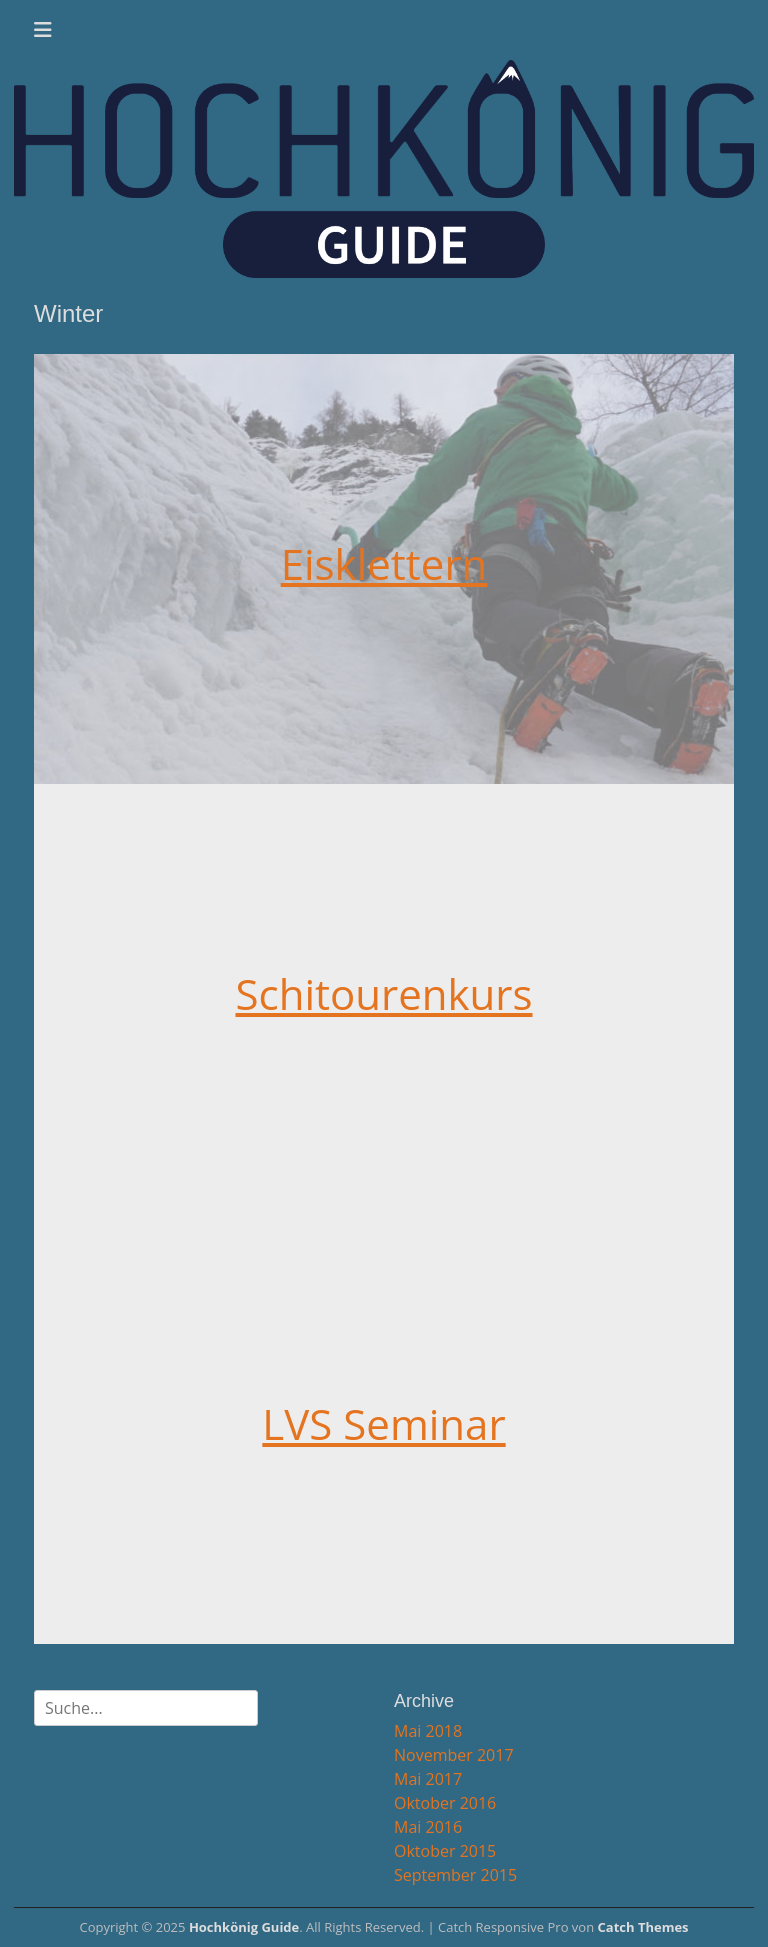 This screenshot has width=768, height=1947. What do you see at coordinates (428, 1827) in the screenshot?
I see `Mai 2016` at bounding box center [428, 1827].